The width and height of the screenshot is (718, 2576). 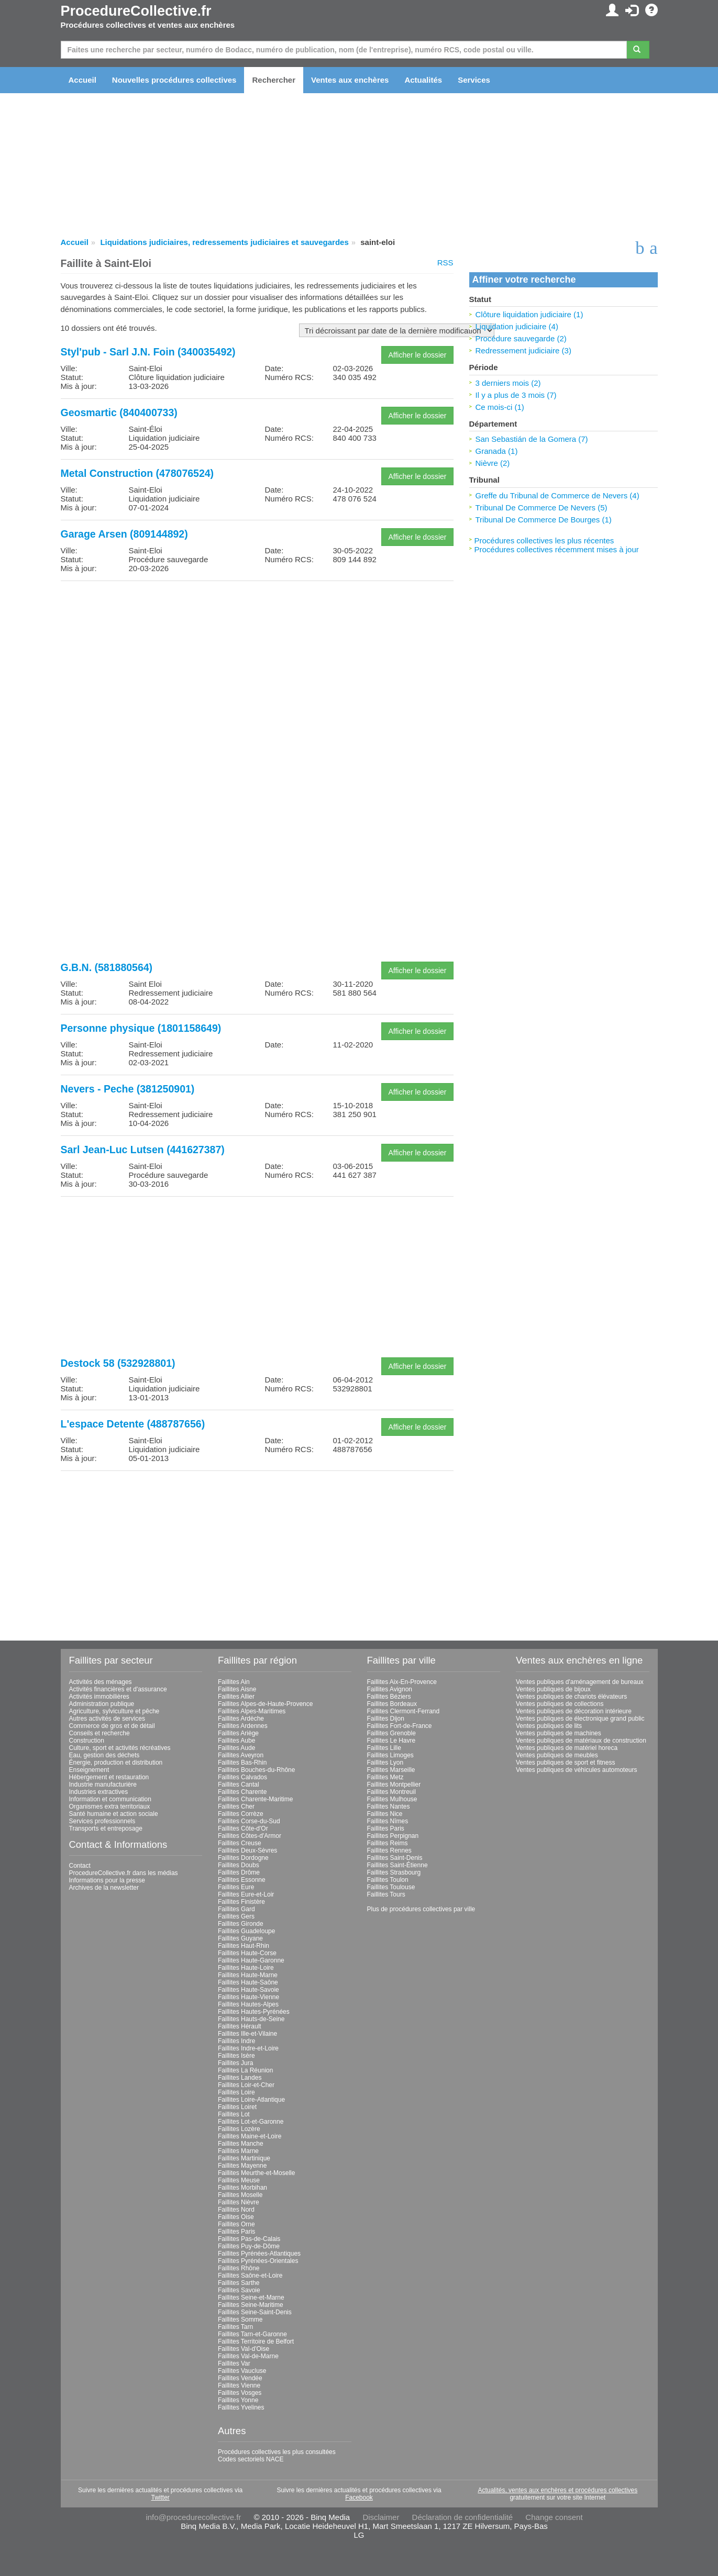 I want to click on Faillites Pas-de-Calais, so click(x=249, y=2239).